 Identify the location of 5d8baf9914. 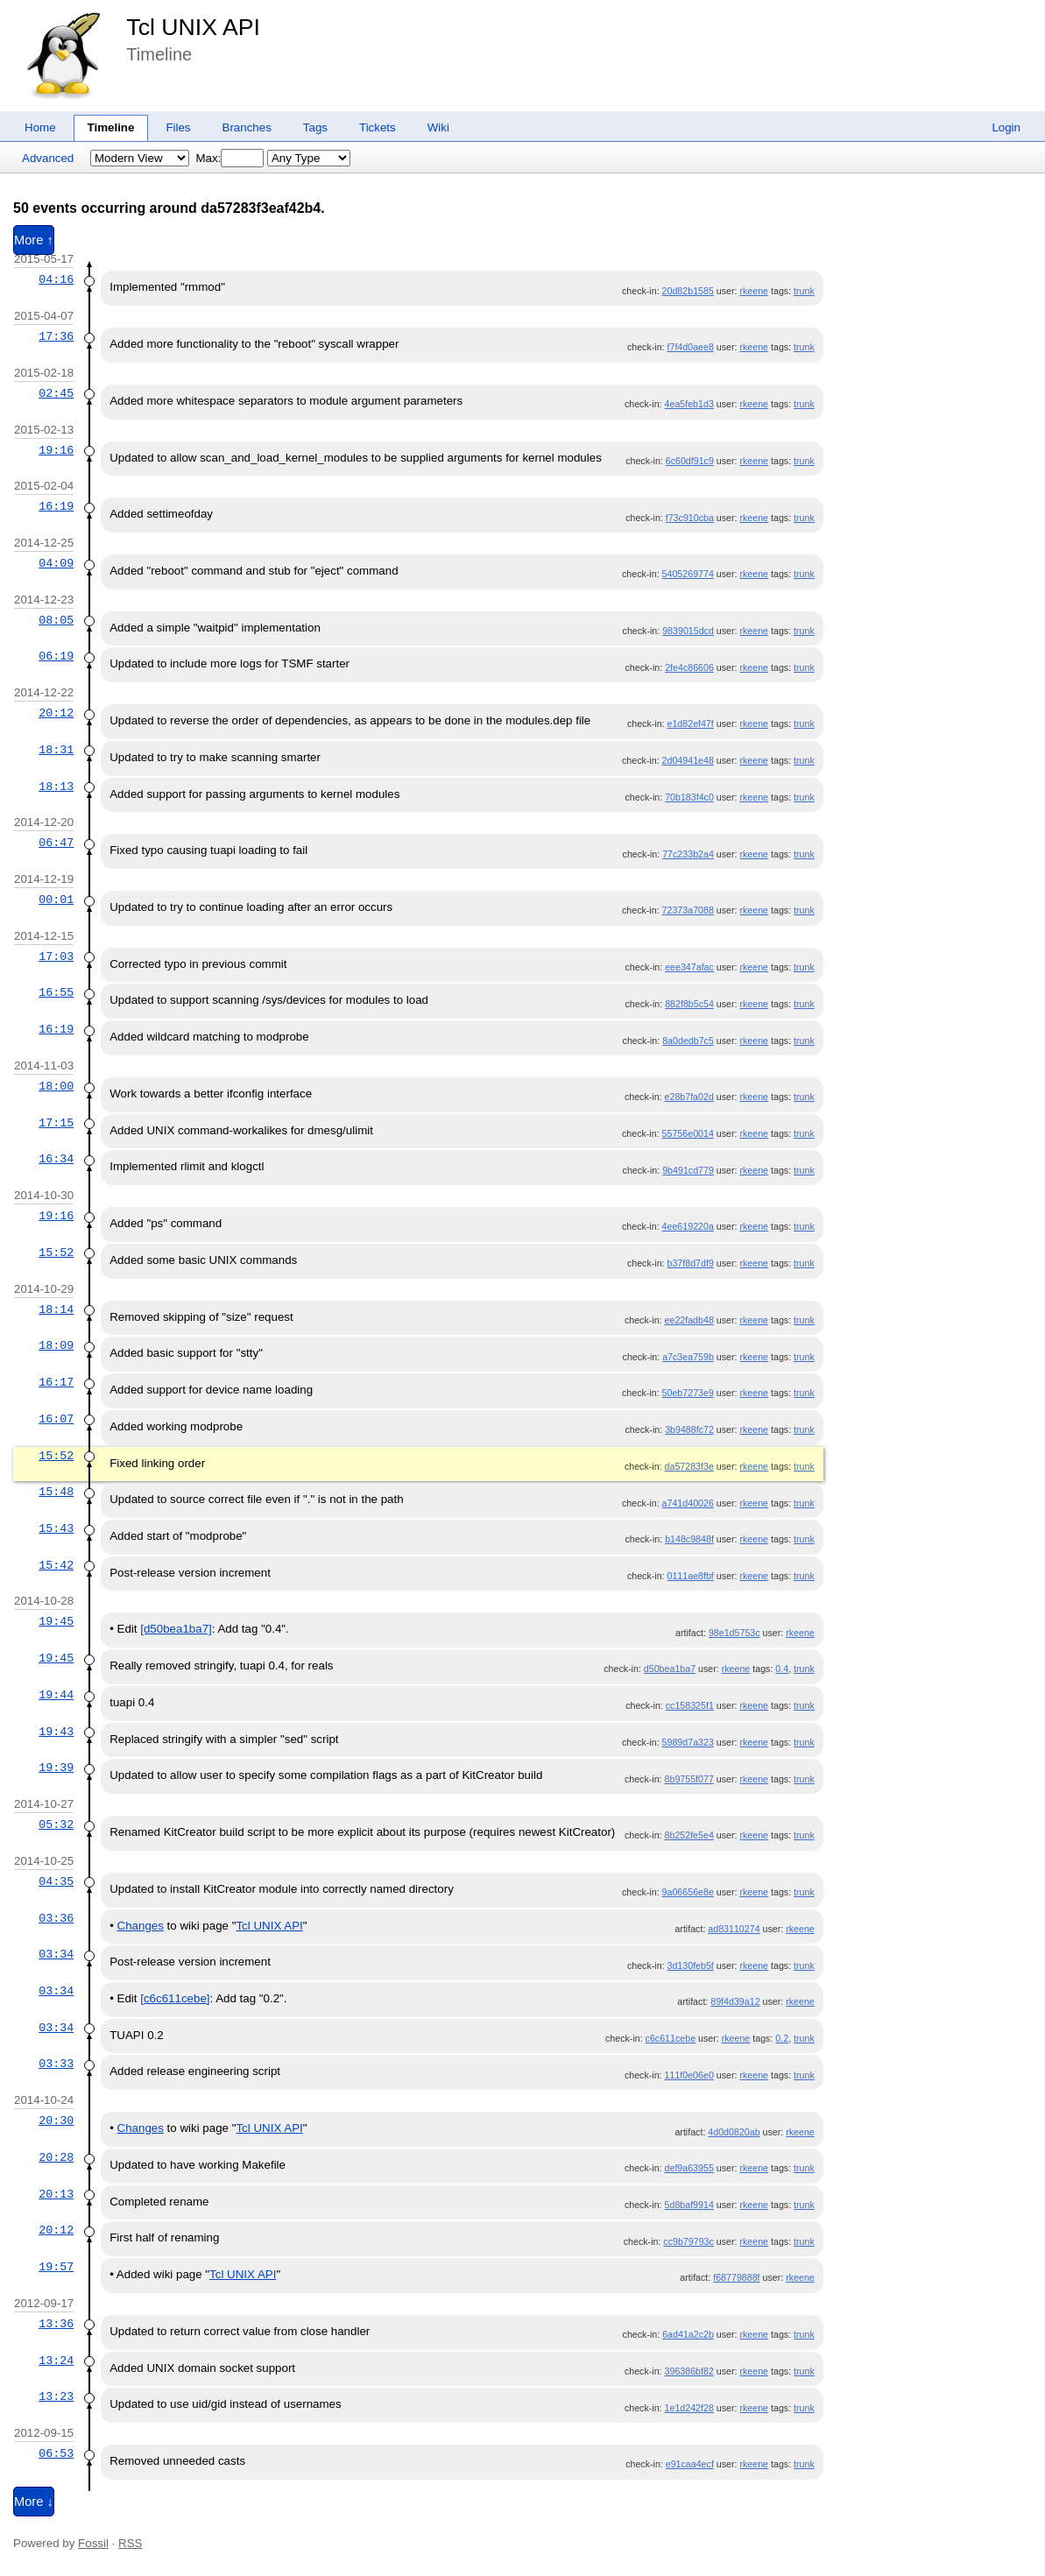
(689, 2204).